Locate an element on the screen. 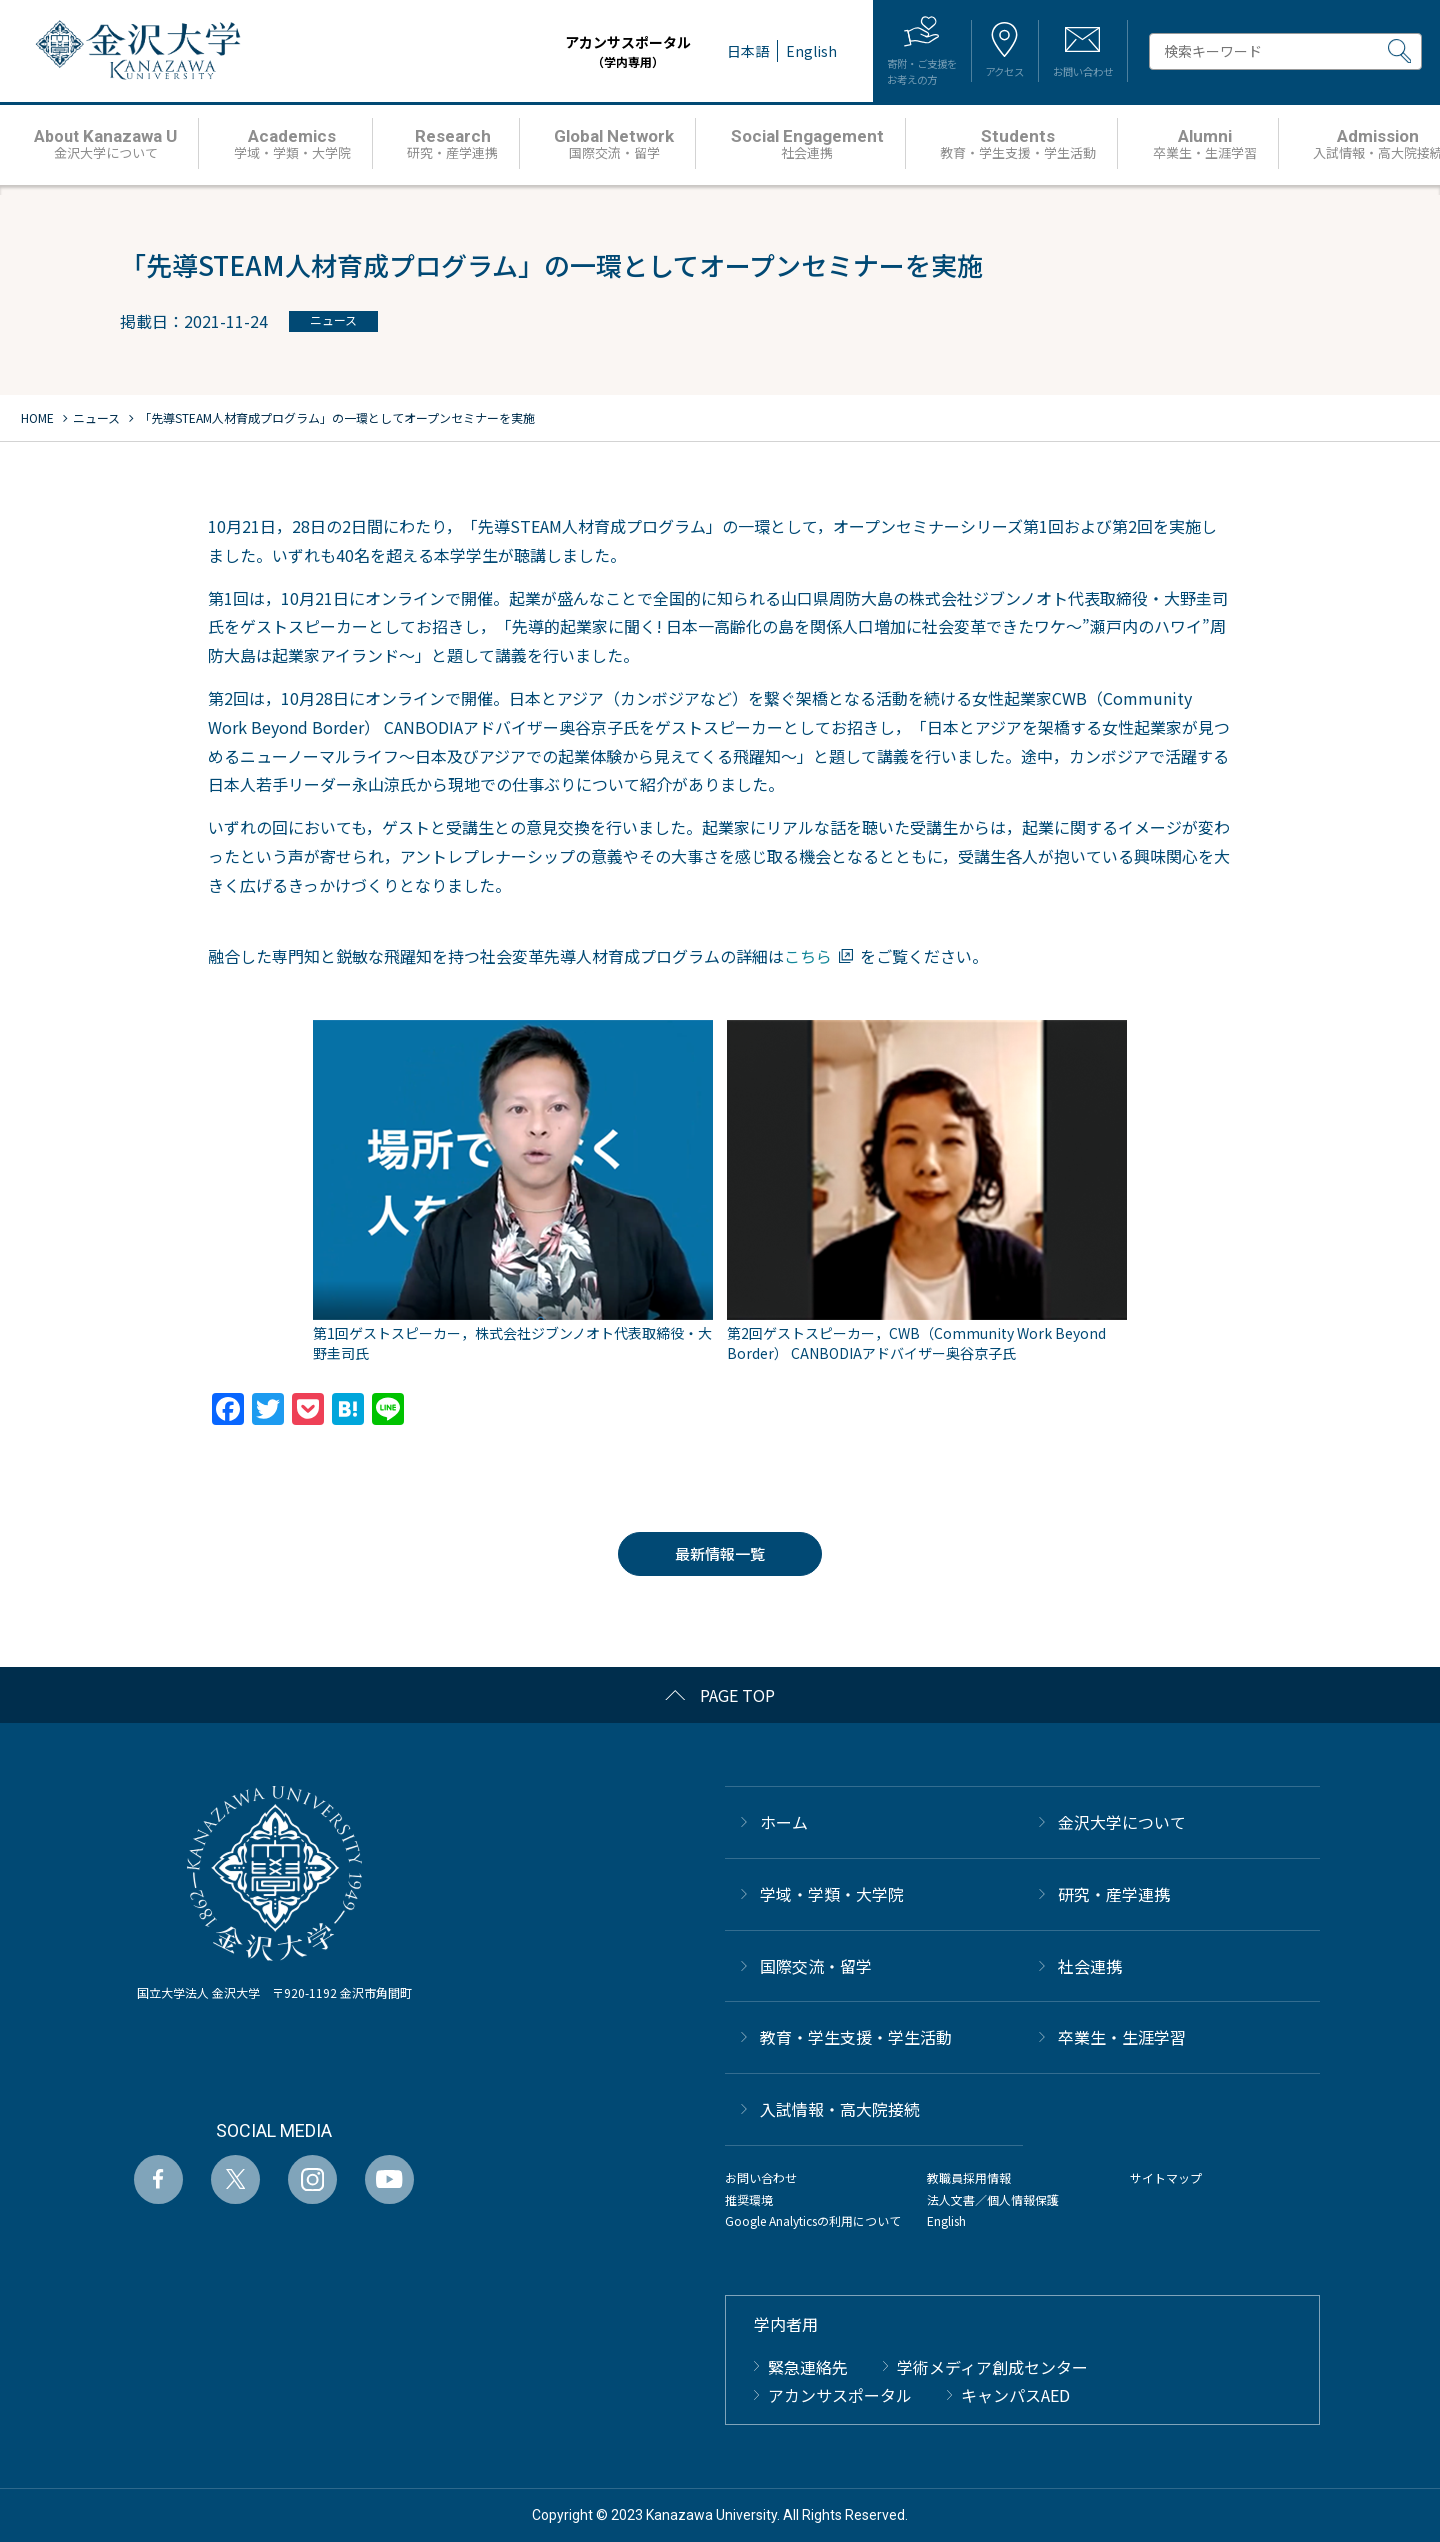 The width and height of the screenshot is (1440, 2542). 法人文書／個人情報保護 is located at coordinates (993, 2199).